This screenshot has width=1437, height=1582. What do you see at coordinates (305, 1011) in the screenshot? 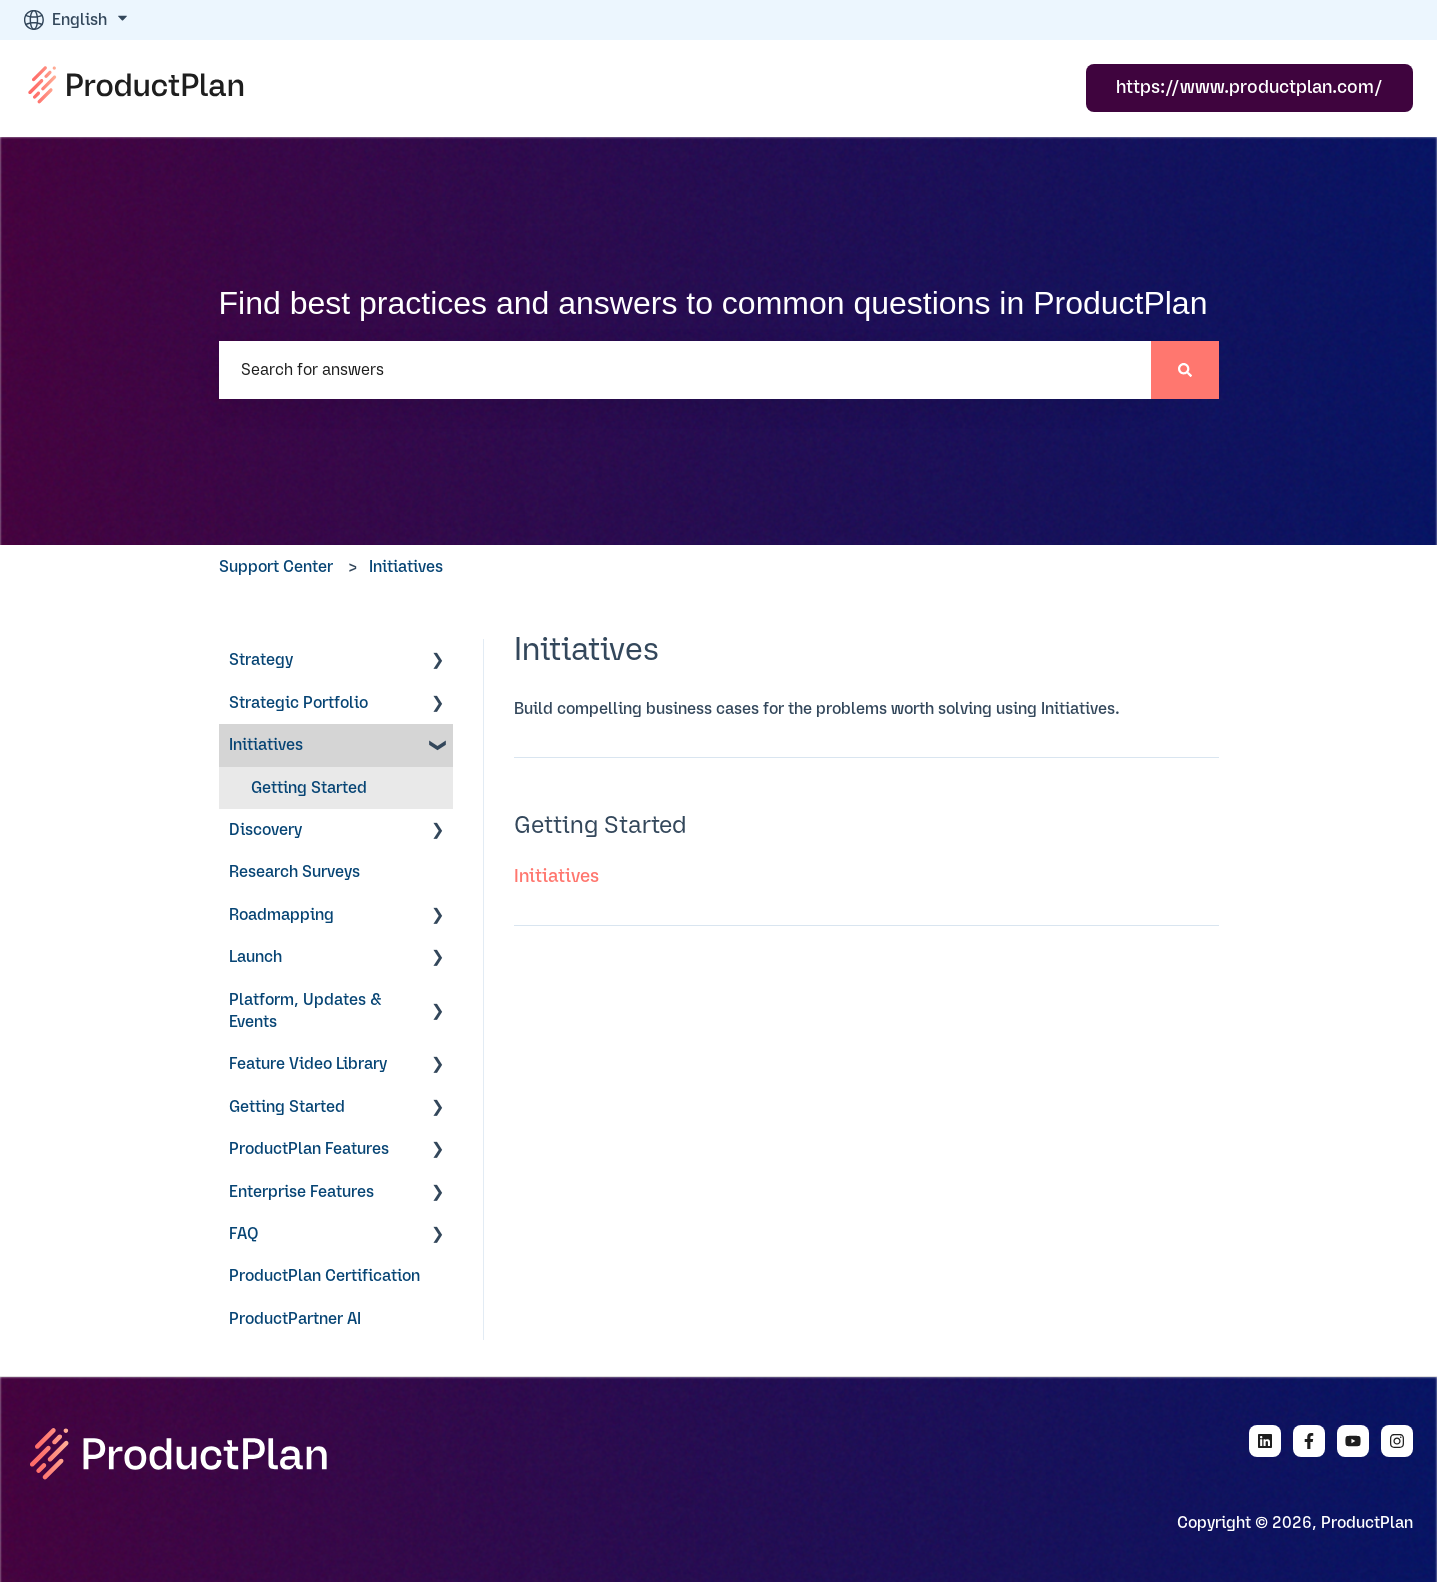
I see `Platform, Updates & Events [menuitem]` at bounding box center [305, 1011].